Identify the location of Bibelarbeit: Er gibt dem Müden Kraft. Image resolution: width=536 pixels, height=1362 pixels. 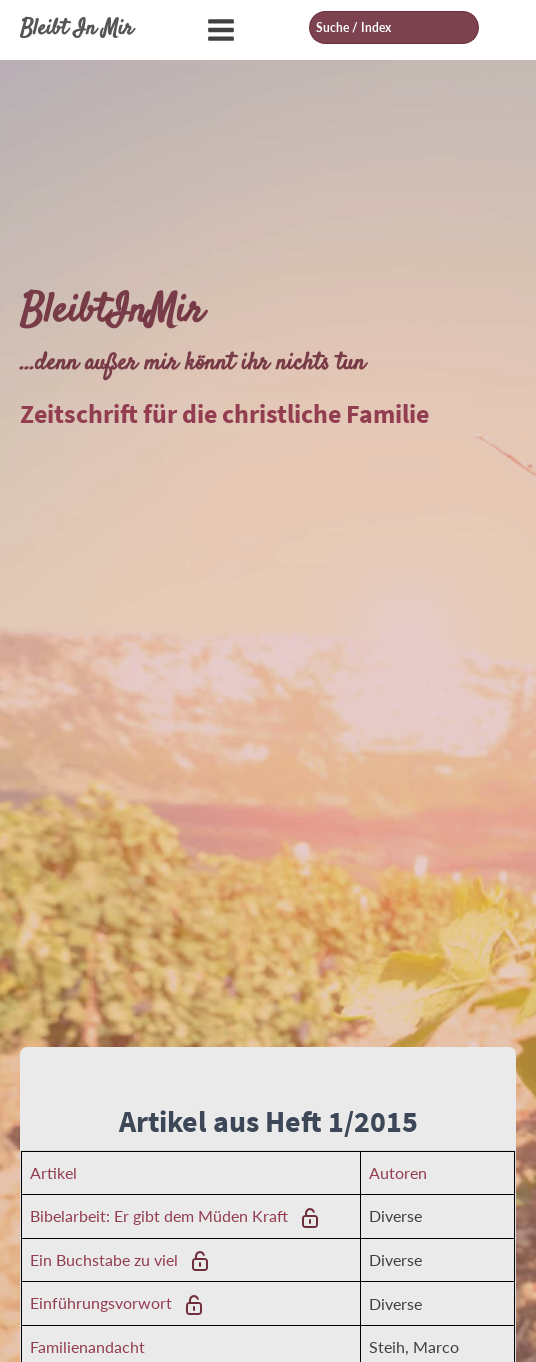
(159, 1215).